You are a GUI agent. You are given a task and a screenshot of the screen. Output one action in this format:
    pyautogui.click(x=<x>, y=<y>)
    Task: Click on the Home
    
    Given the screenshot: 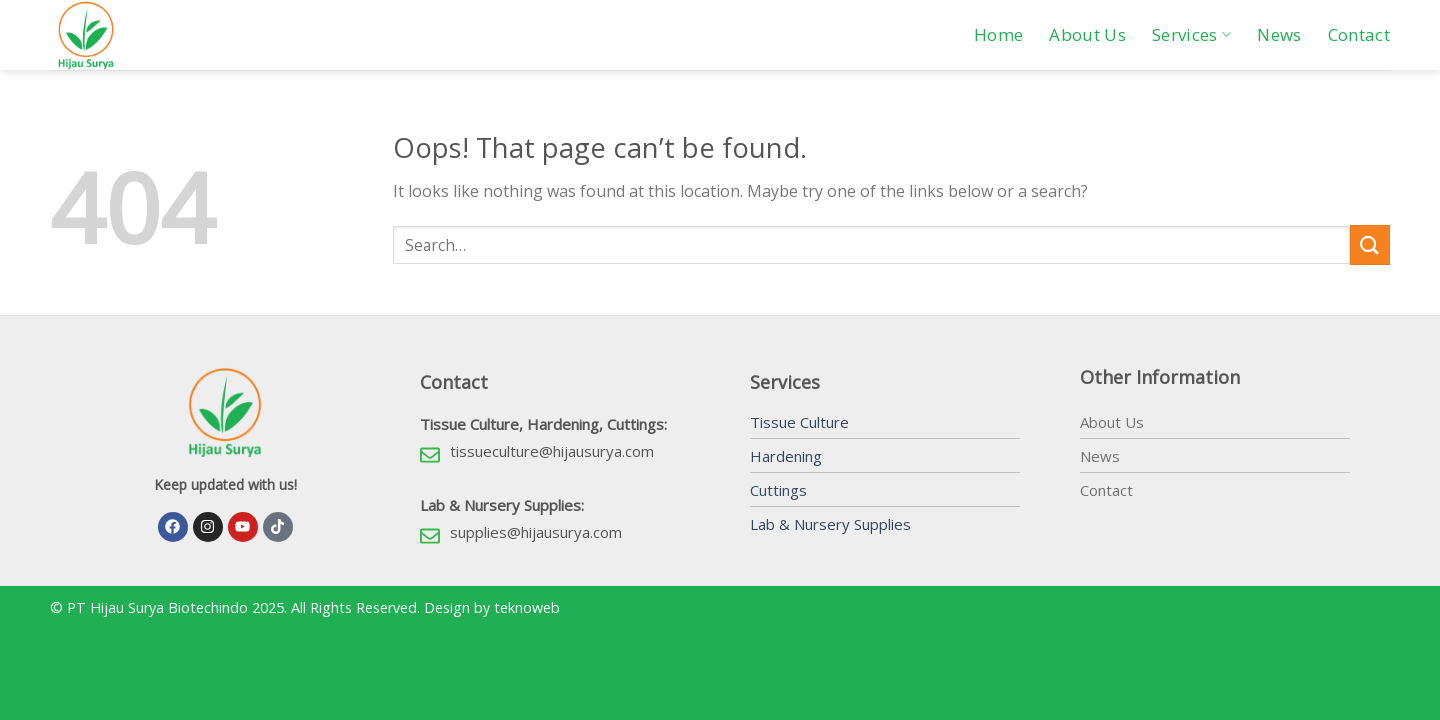 What is the action you would take?
    pyautogui.click(x=998, y=34)
    